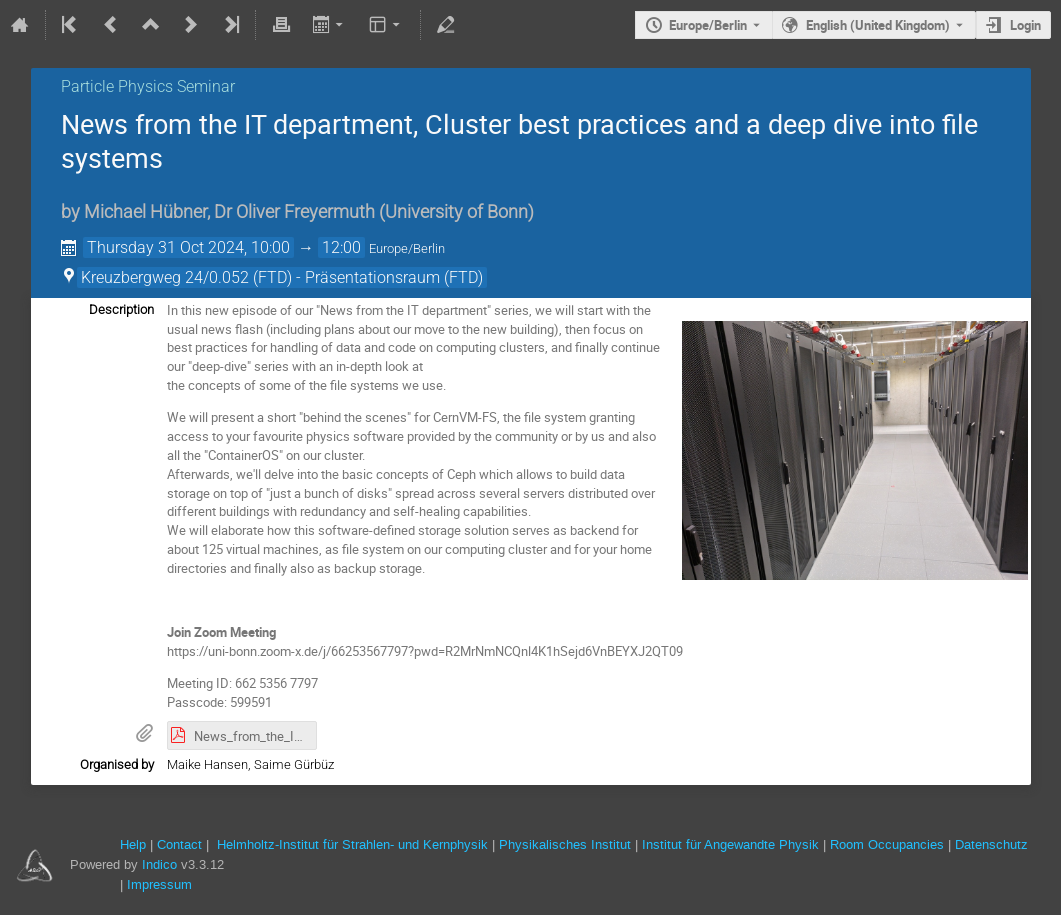 This screenshot has height=915, width=1061. Describe the element at coordinates (565, 844) in the screenshot. I see `Physikalisches Institut` at that location.